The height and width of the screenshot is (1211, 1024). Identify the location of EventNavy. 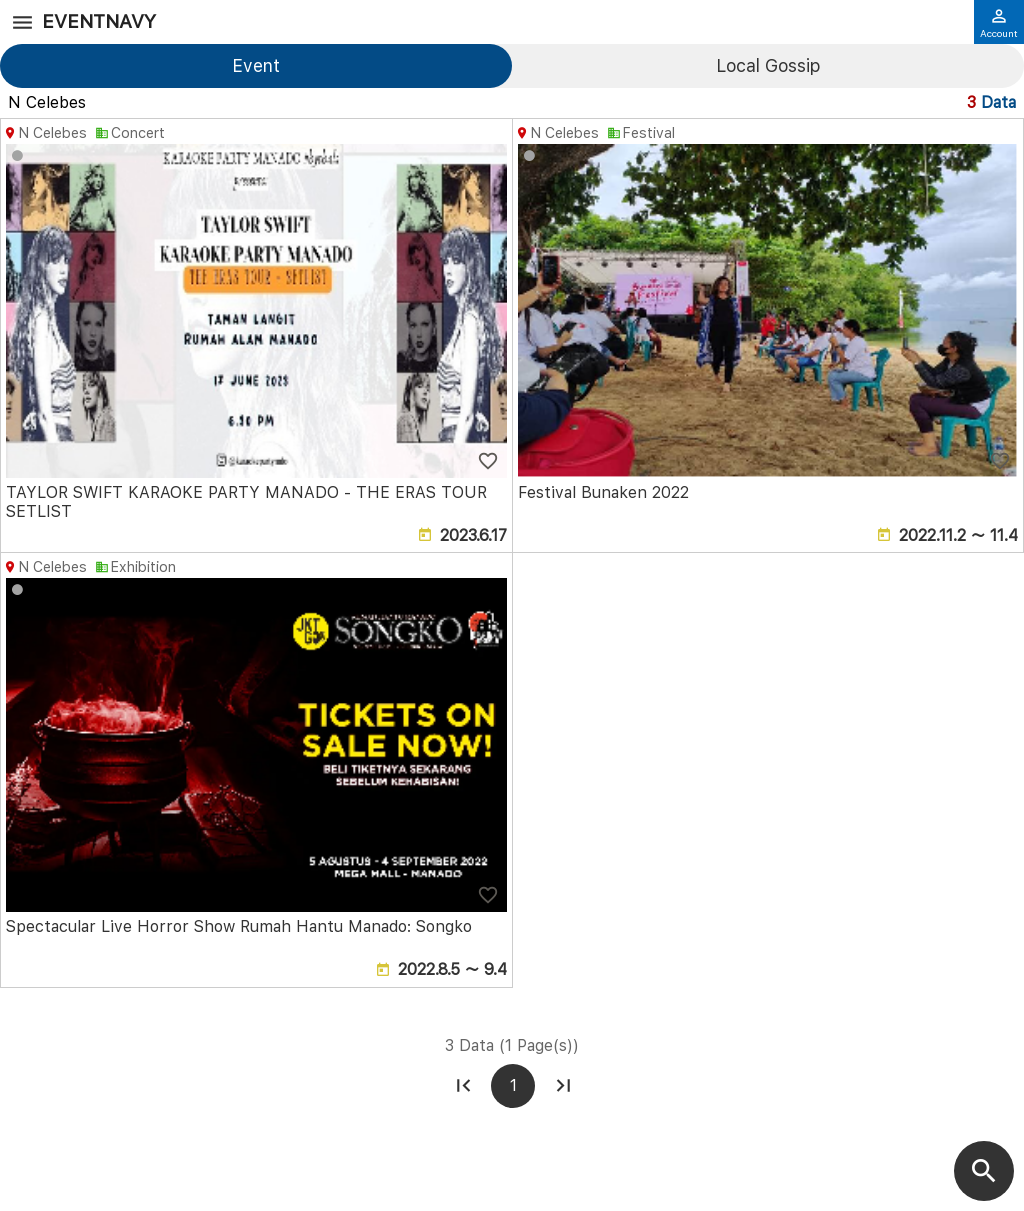
(99, 21).